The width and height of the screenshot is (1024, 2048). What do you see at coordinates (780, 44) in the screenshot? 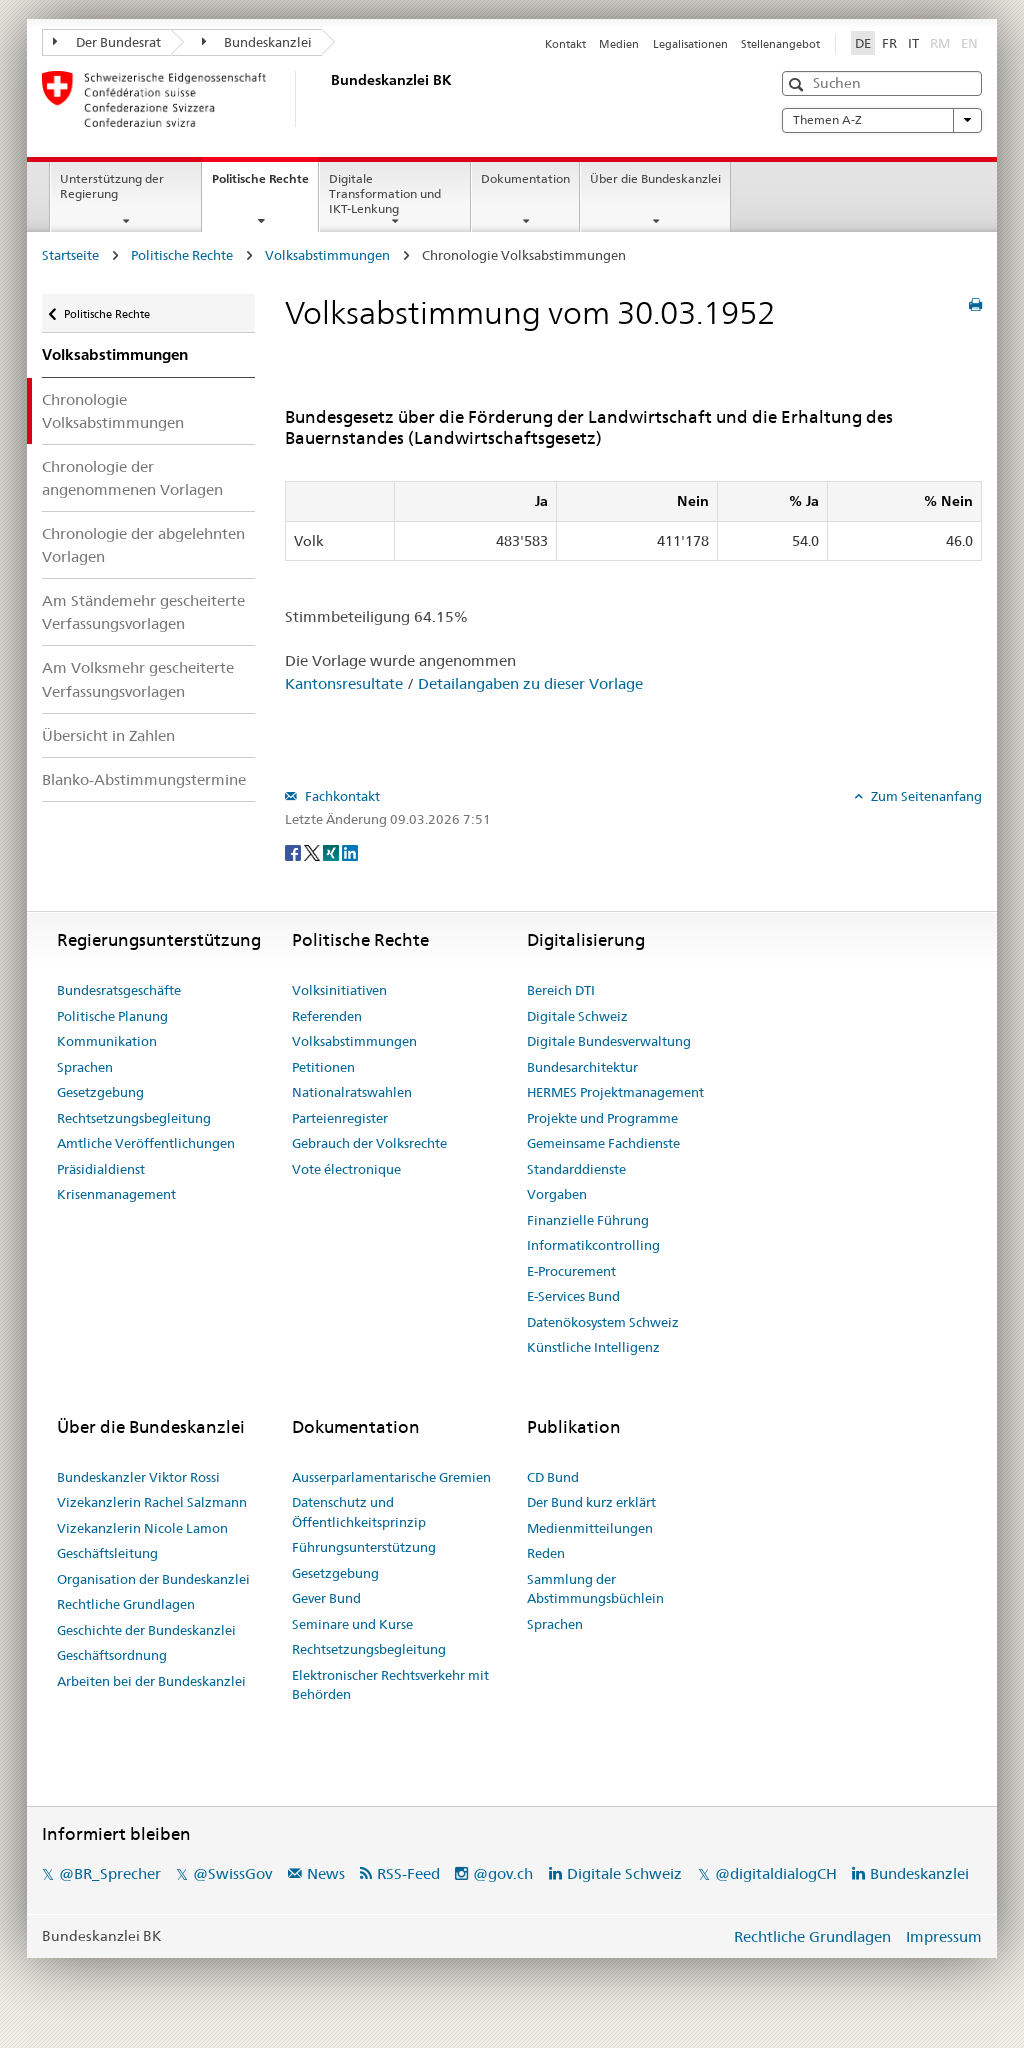
I see `Stellenangebot` at bounding box center [780, 44].